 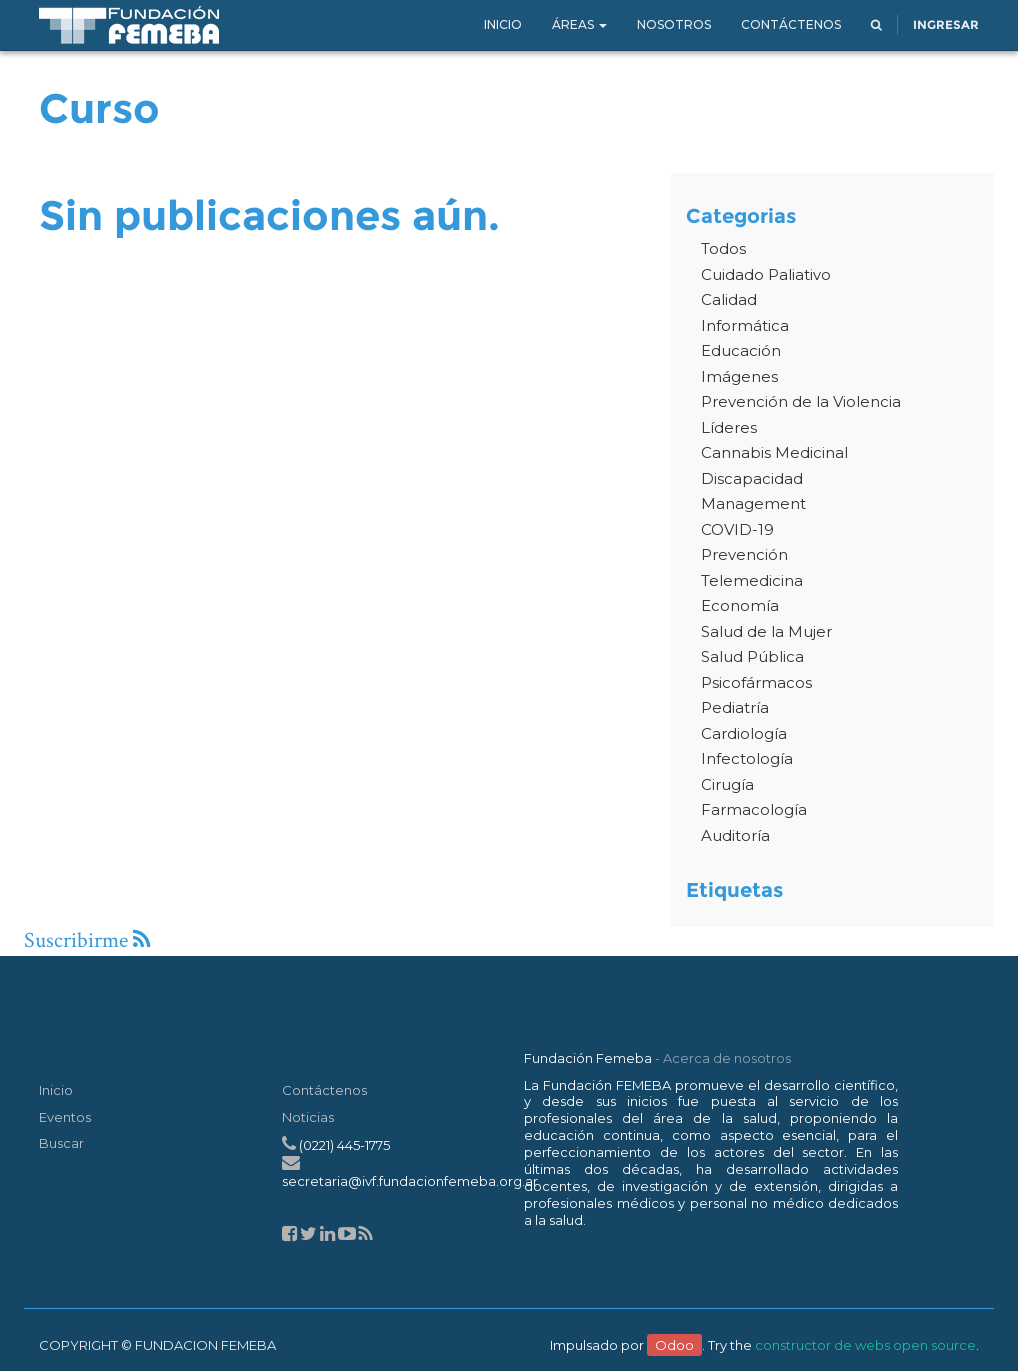 I want to click on constructor de webs open source, so click(x=865, y=1345).